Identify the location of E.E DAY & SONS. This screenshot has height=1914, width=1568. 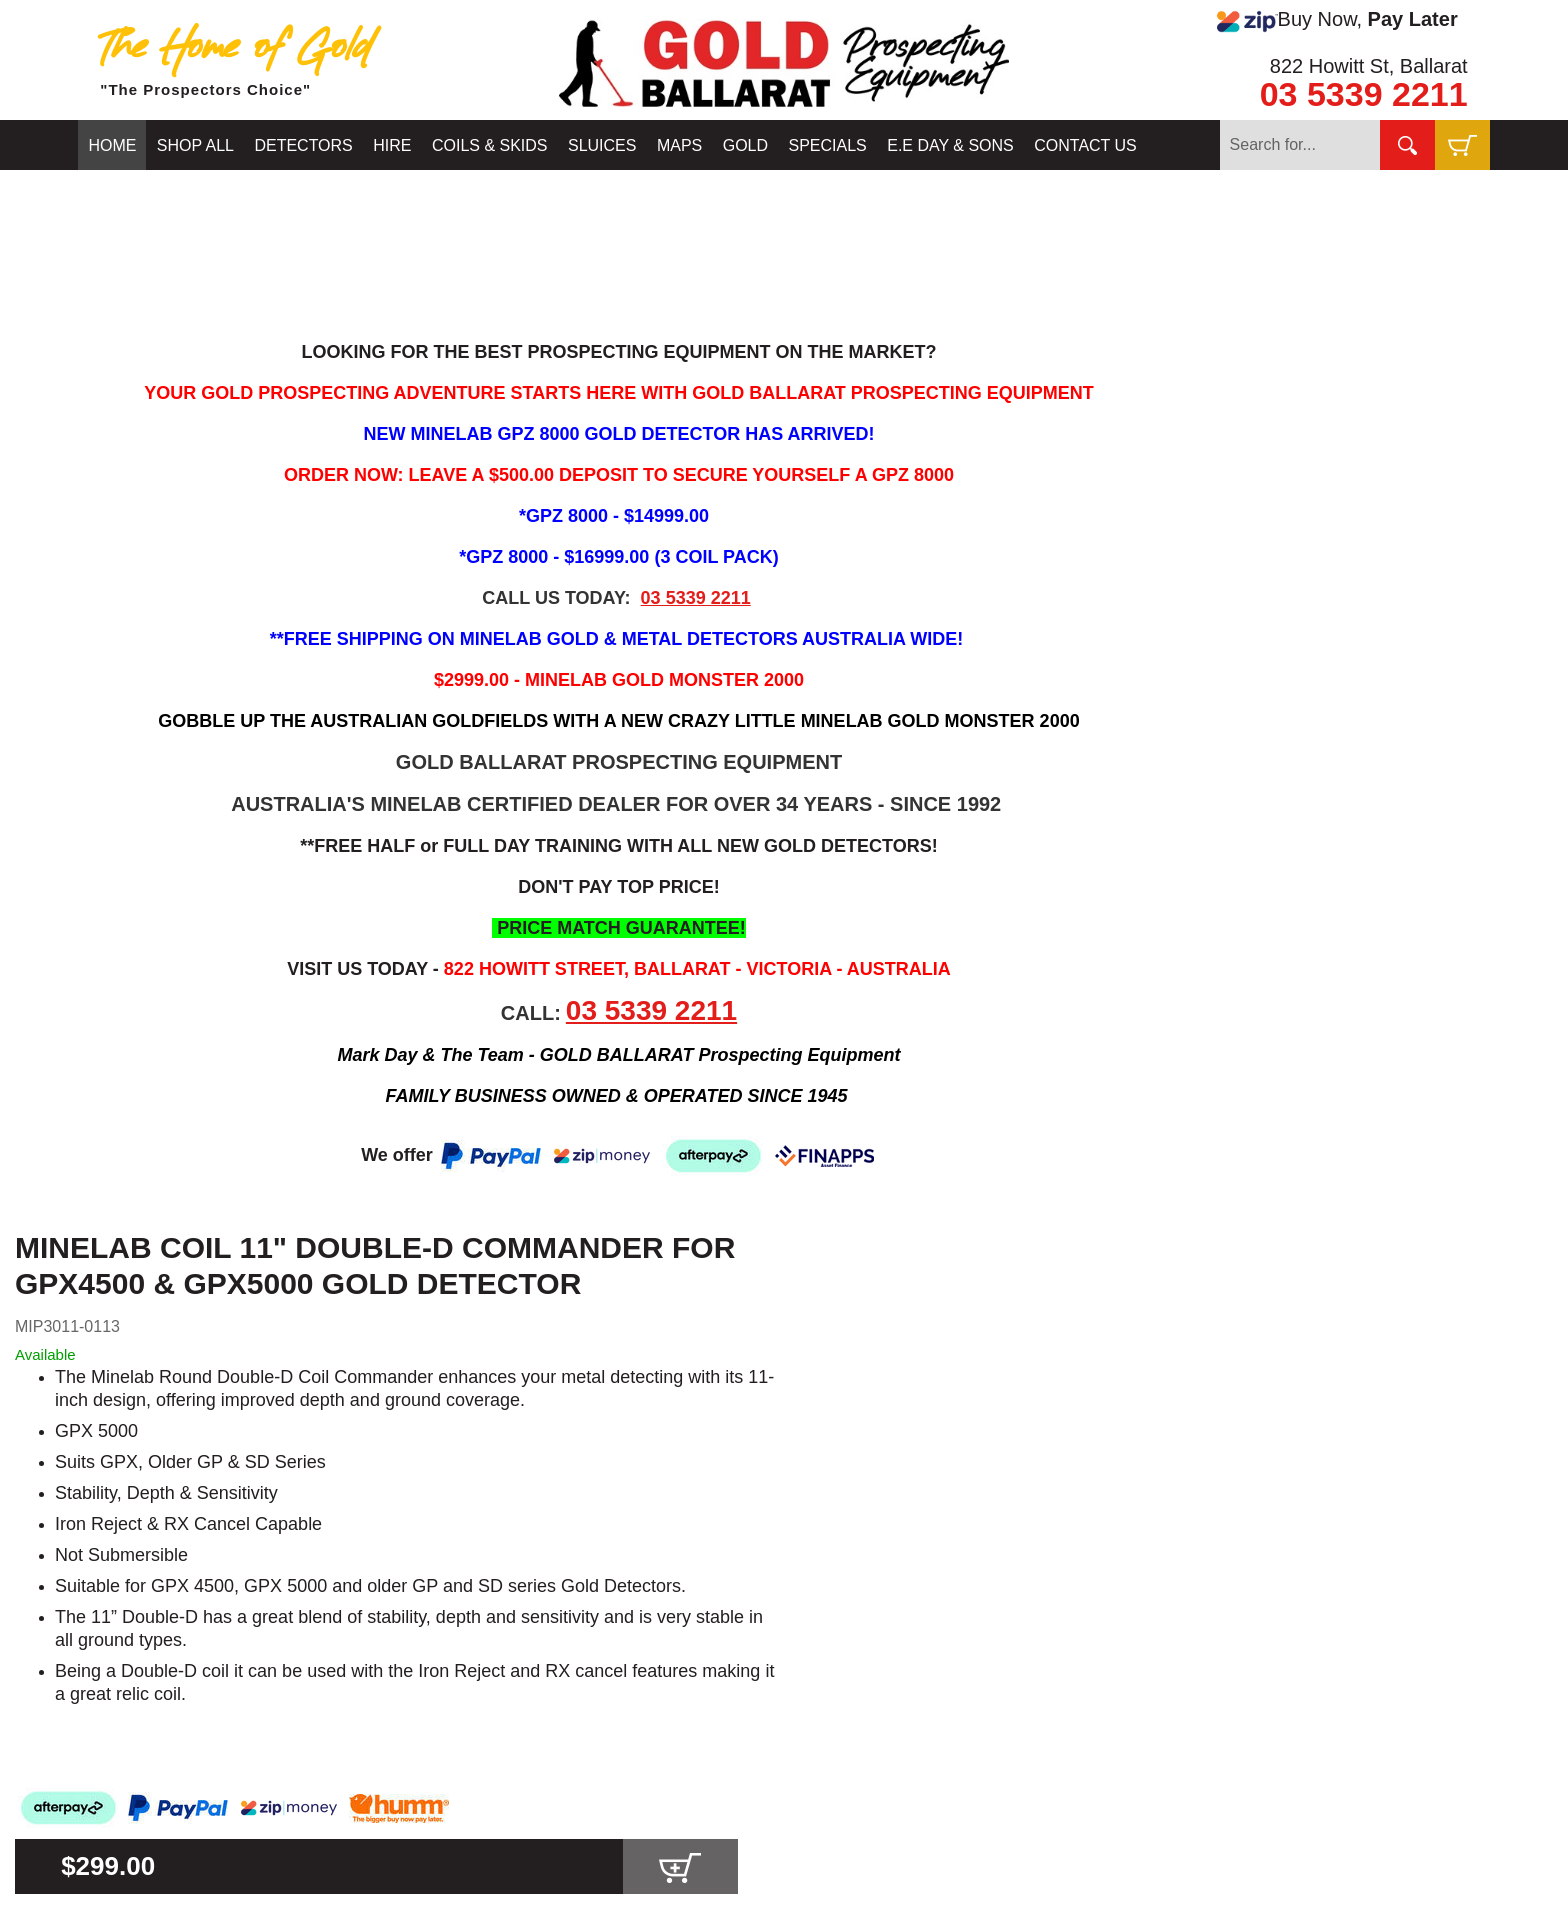
(950, 145).